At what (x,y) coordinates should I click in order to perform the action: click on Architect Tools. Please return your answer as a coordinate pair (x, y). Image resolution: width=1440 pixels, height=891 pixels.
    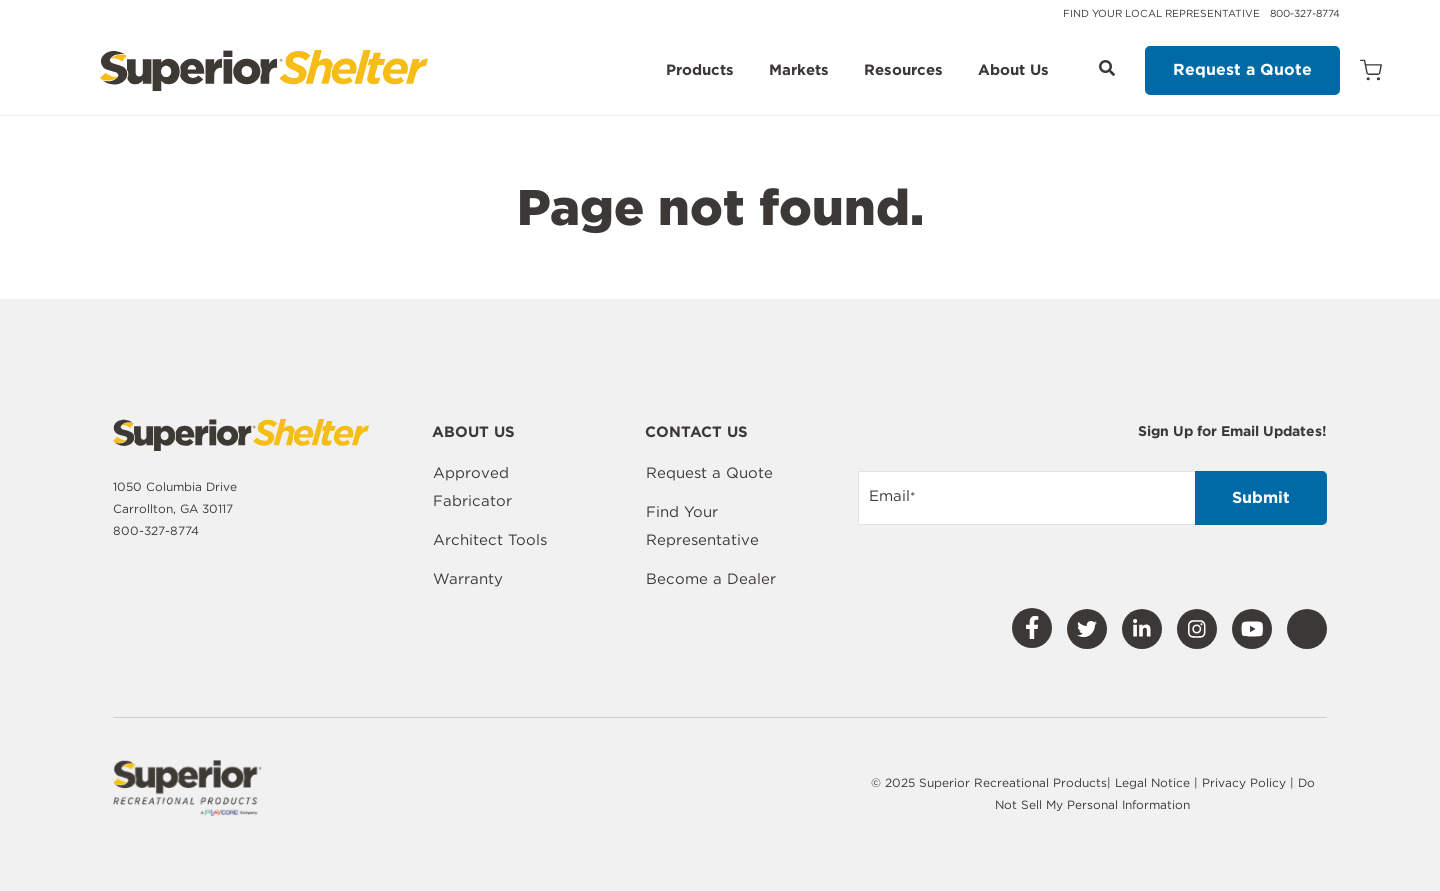
    Looking at the image, I should click on (490, 540).